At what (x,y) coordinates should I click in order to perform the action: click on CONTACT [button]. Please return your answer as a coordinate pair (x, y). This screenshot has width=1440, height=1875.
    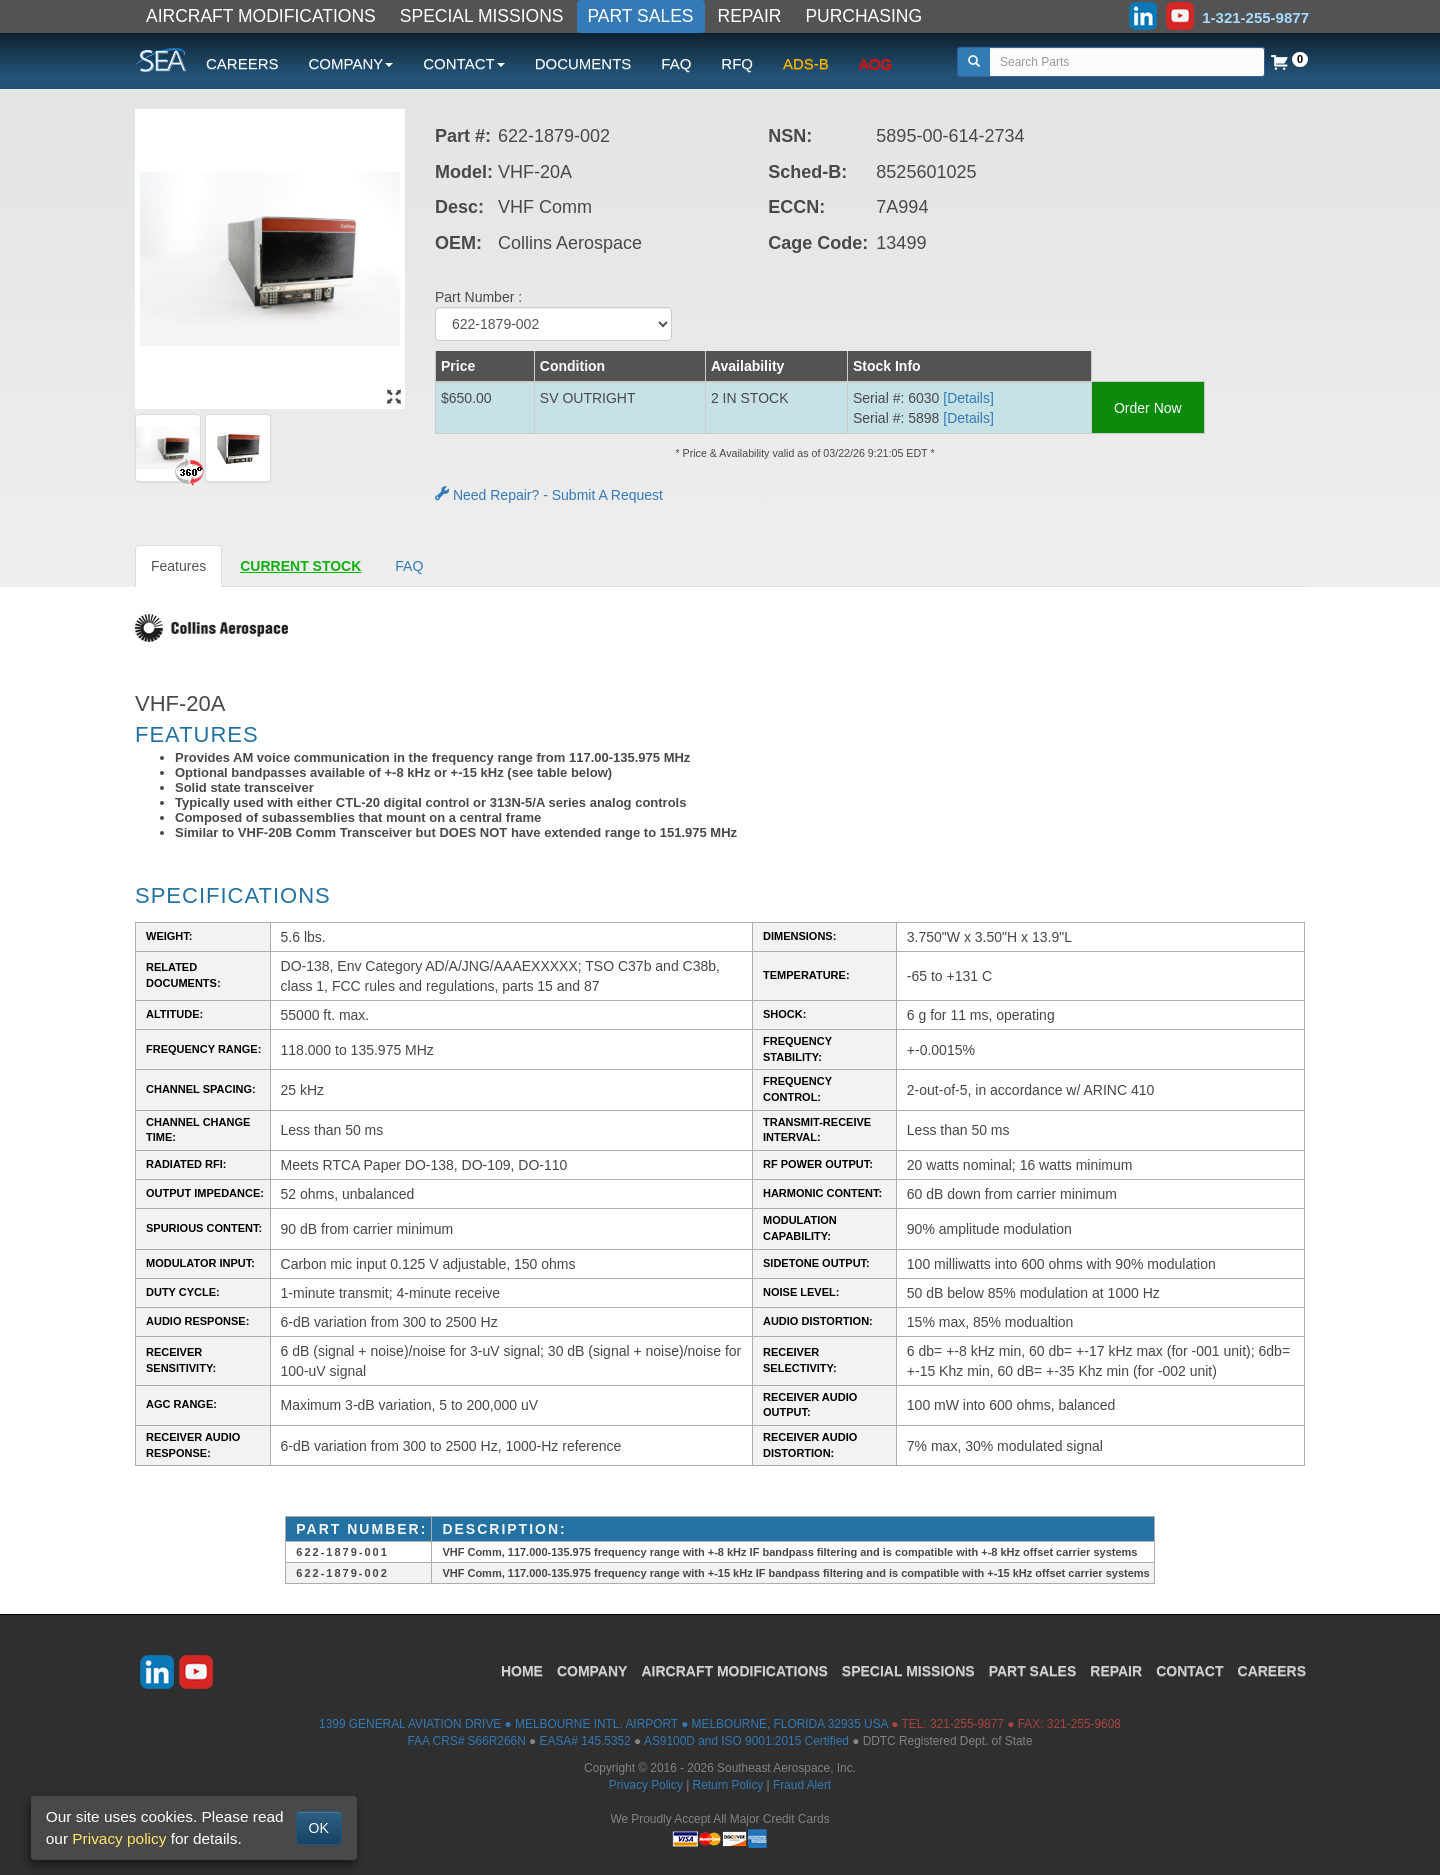
    Looking at the image, I should click on (463, 63).